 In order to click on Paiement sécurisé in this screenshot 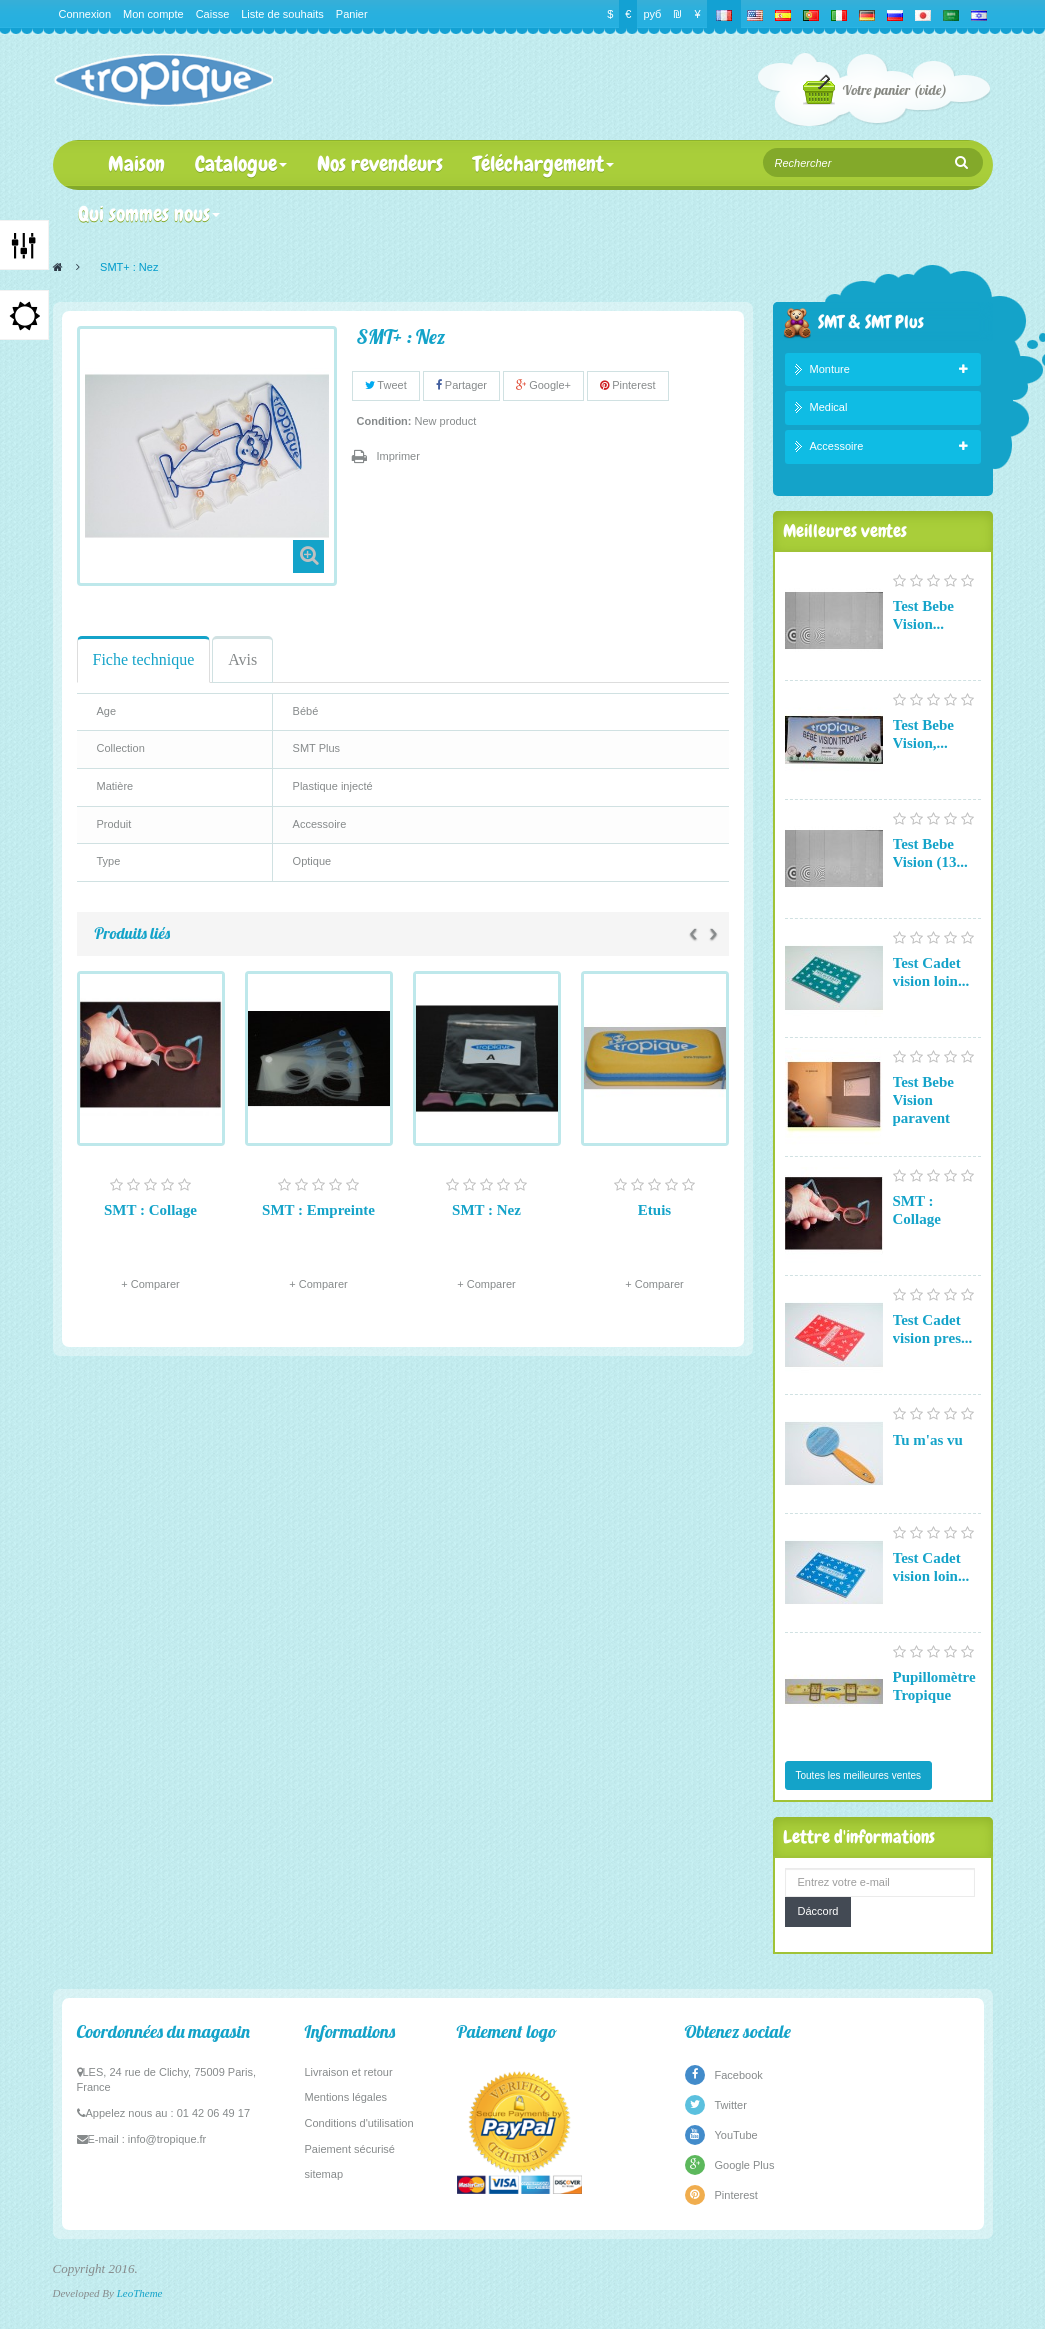, I will do `click(350, 2149)`.